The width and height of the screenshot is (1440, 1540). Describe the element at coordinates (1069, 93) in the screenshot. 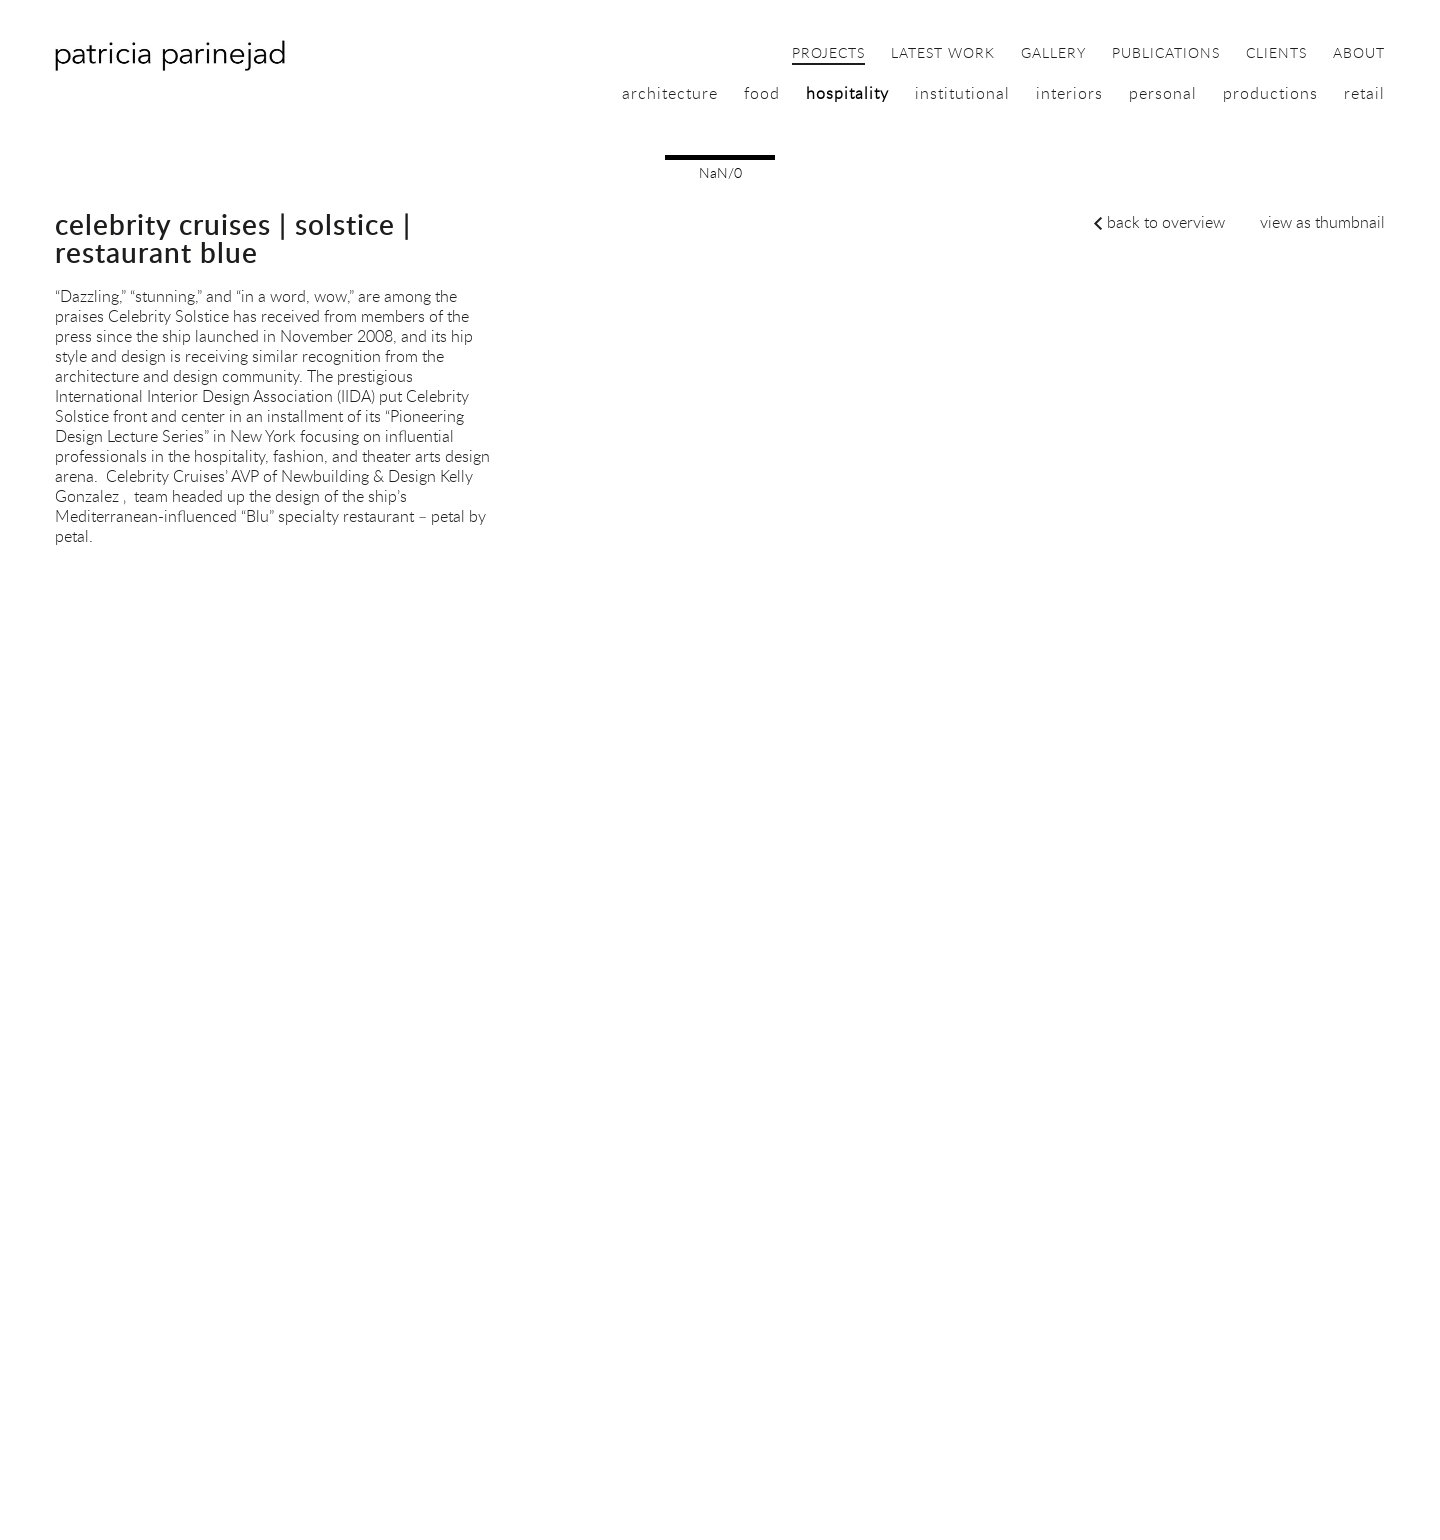

I see `interiors` at that location.